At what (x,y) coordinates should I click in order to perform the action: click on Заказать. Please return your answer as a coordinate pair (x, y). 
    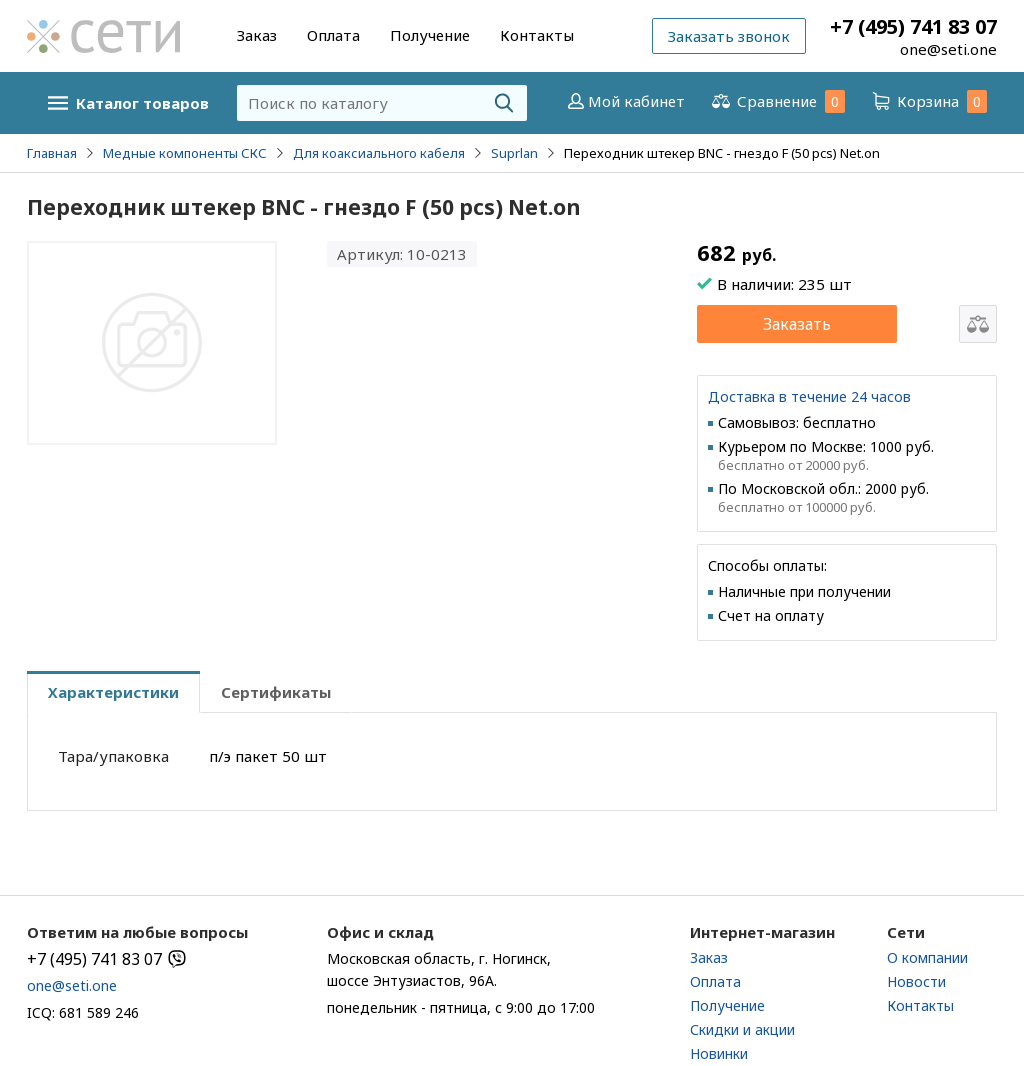
    Looking at the image, I should click on (797, 324).